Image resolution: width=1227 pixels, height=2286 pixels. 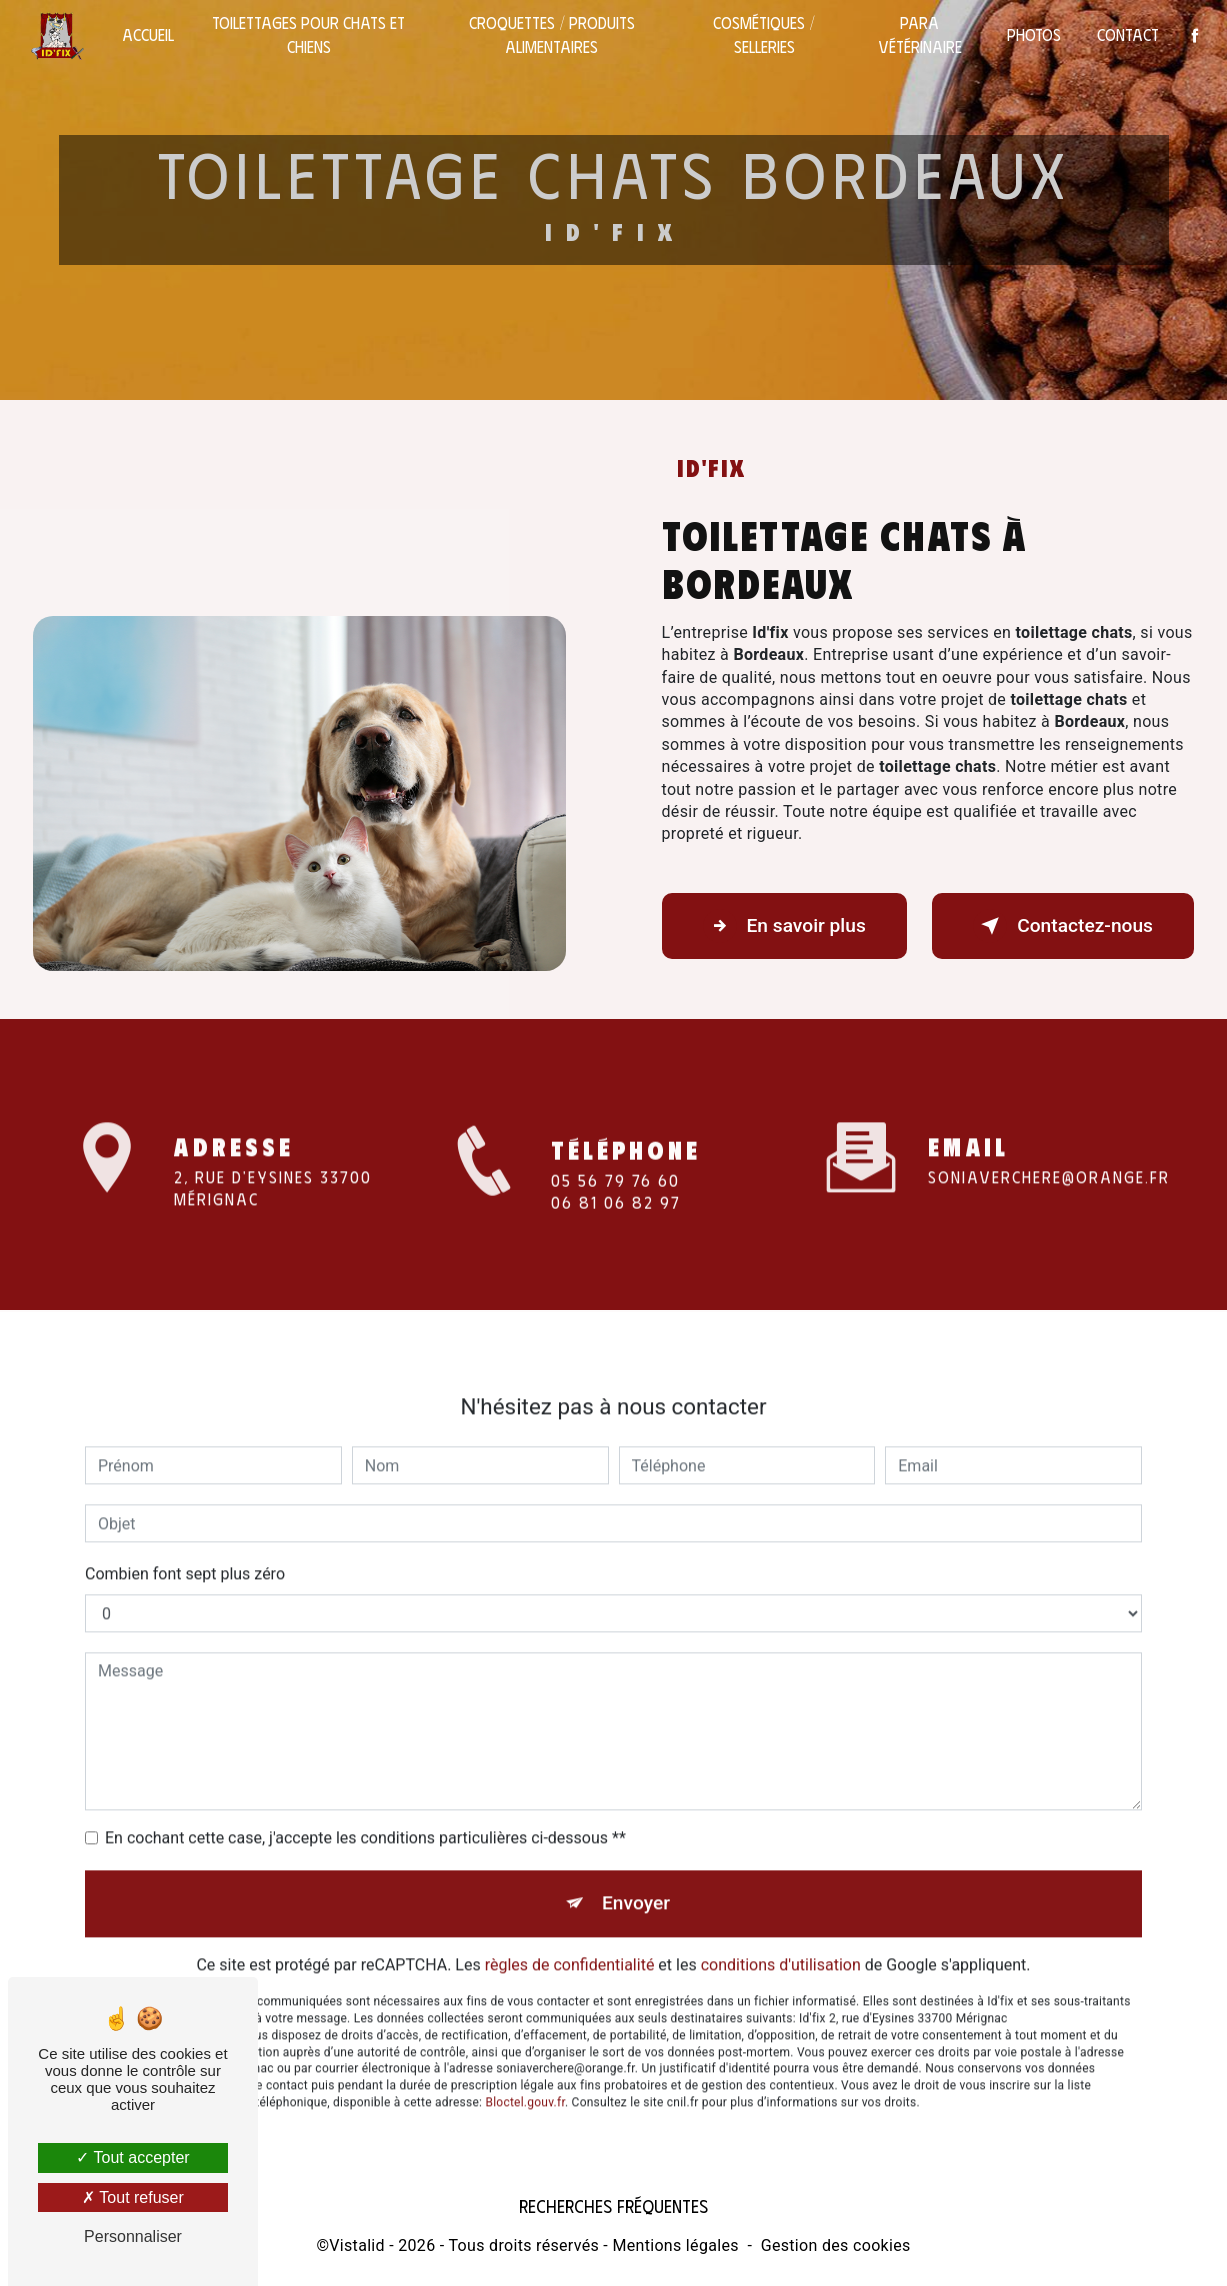 What do you see at coordinates (552, 34) in the screenshot?
I see `Croquettes / Produits alimentaires` at bounding box center [552, 34].